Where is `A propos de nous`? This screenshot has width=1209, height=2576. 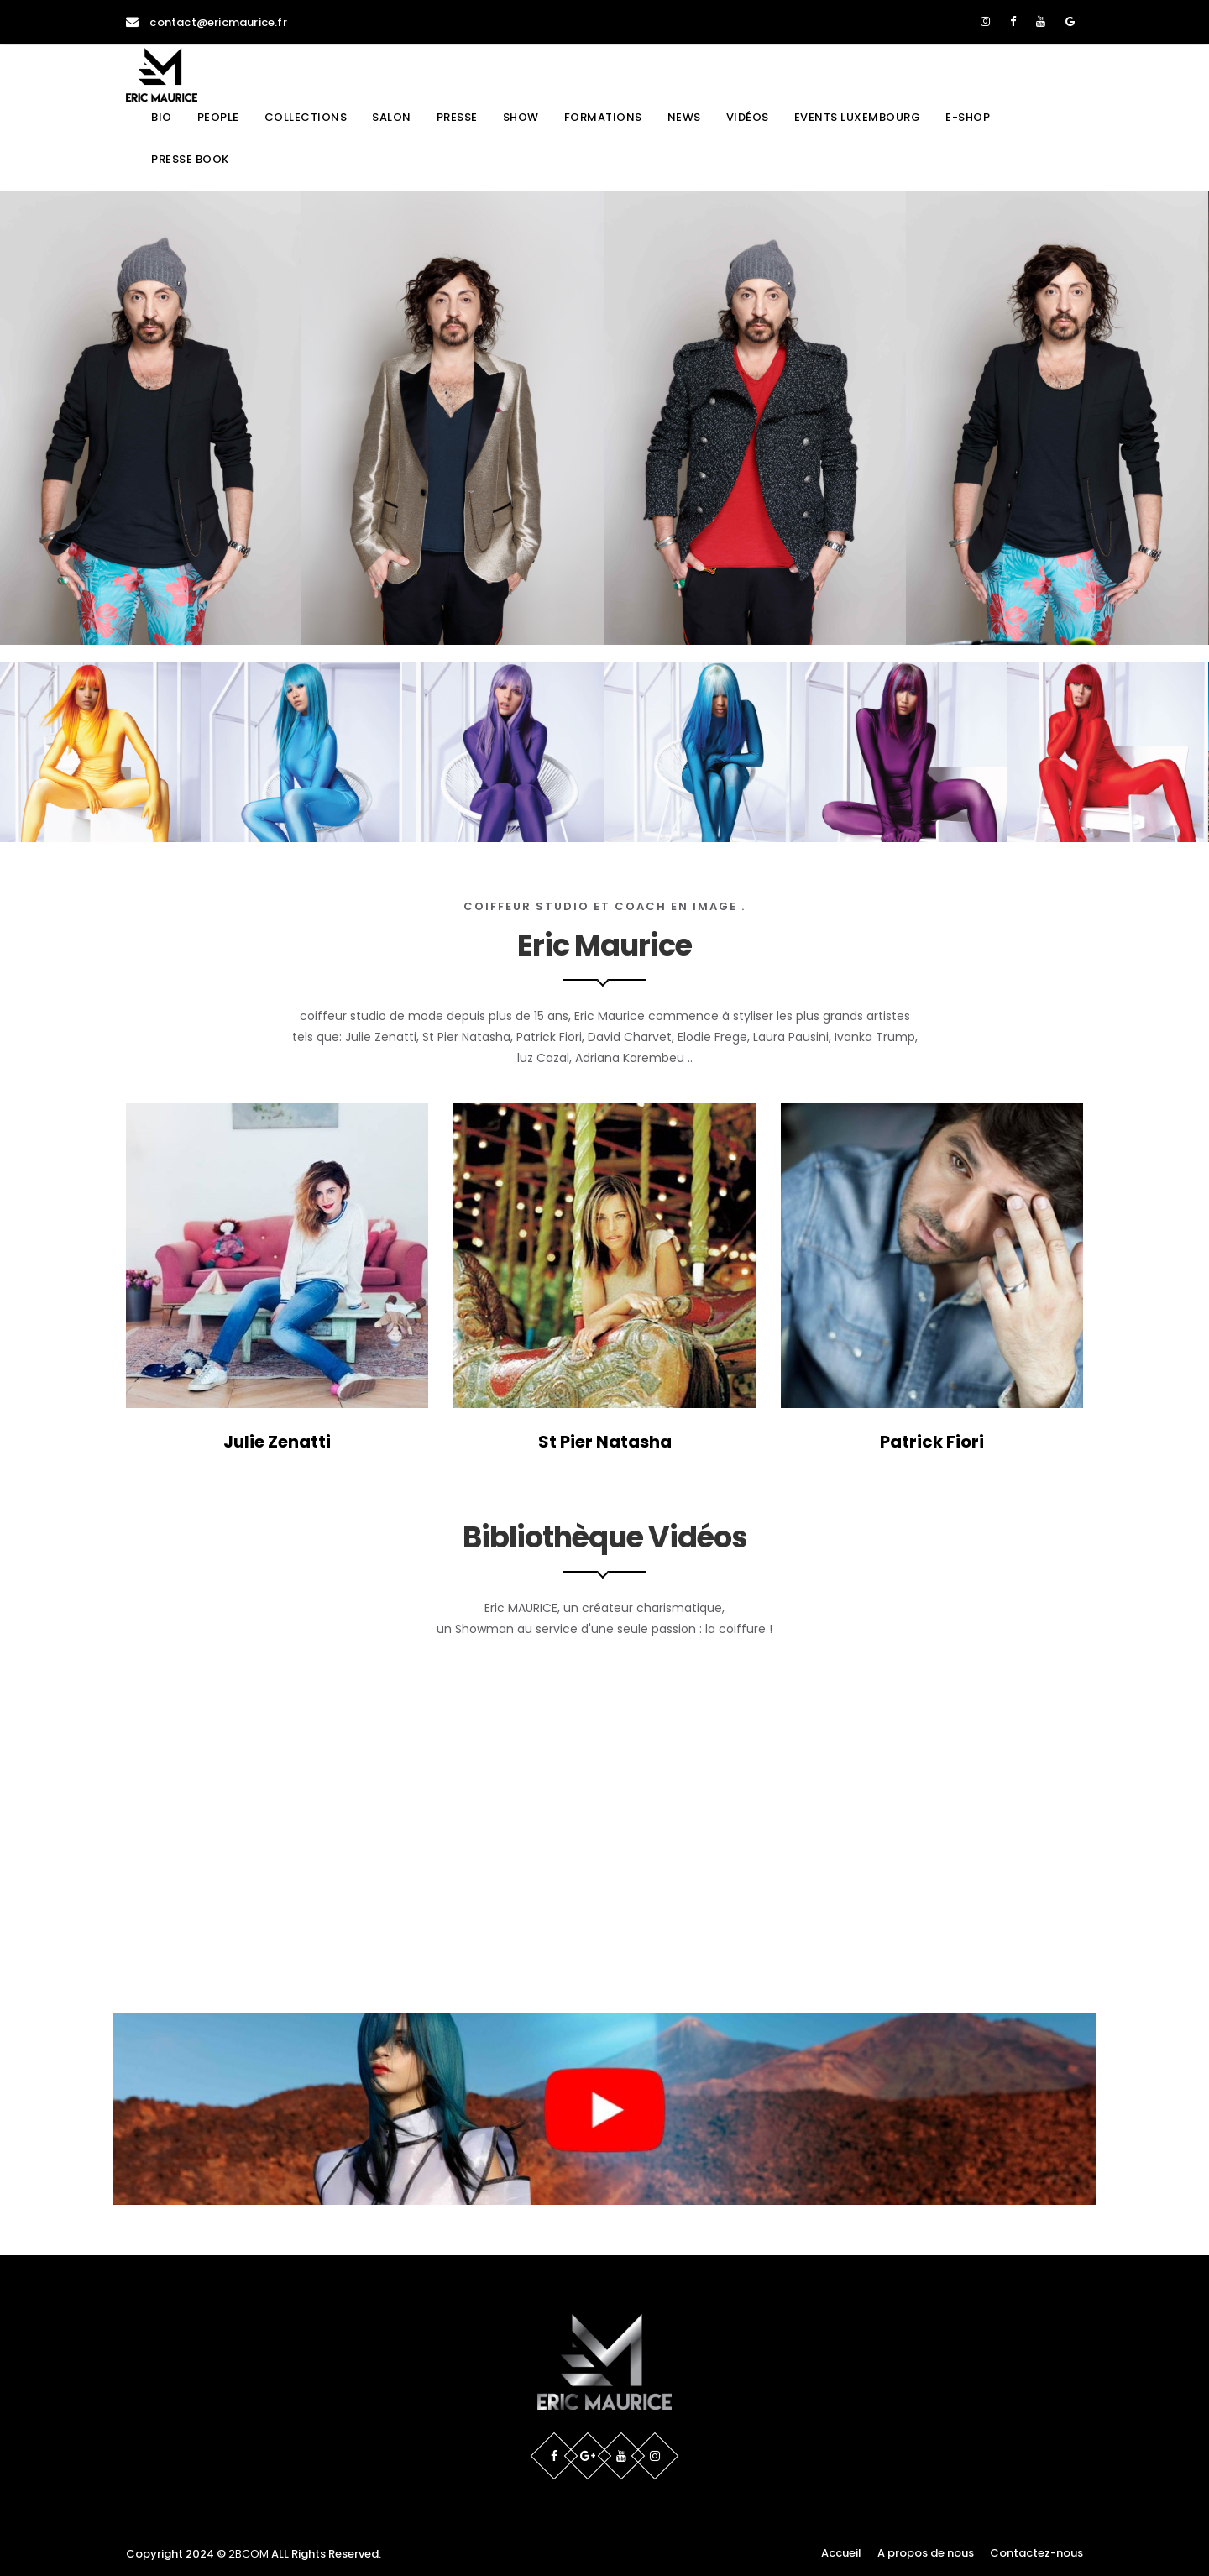
A propos de nous is located at coordinates (925, 2553).